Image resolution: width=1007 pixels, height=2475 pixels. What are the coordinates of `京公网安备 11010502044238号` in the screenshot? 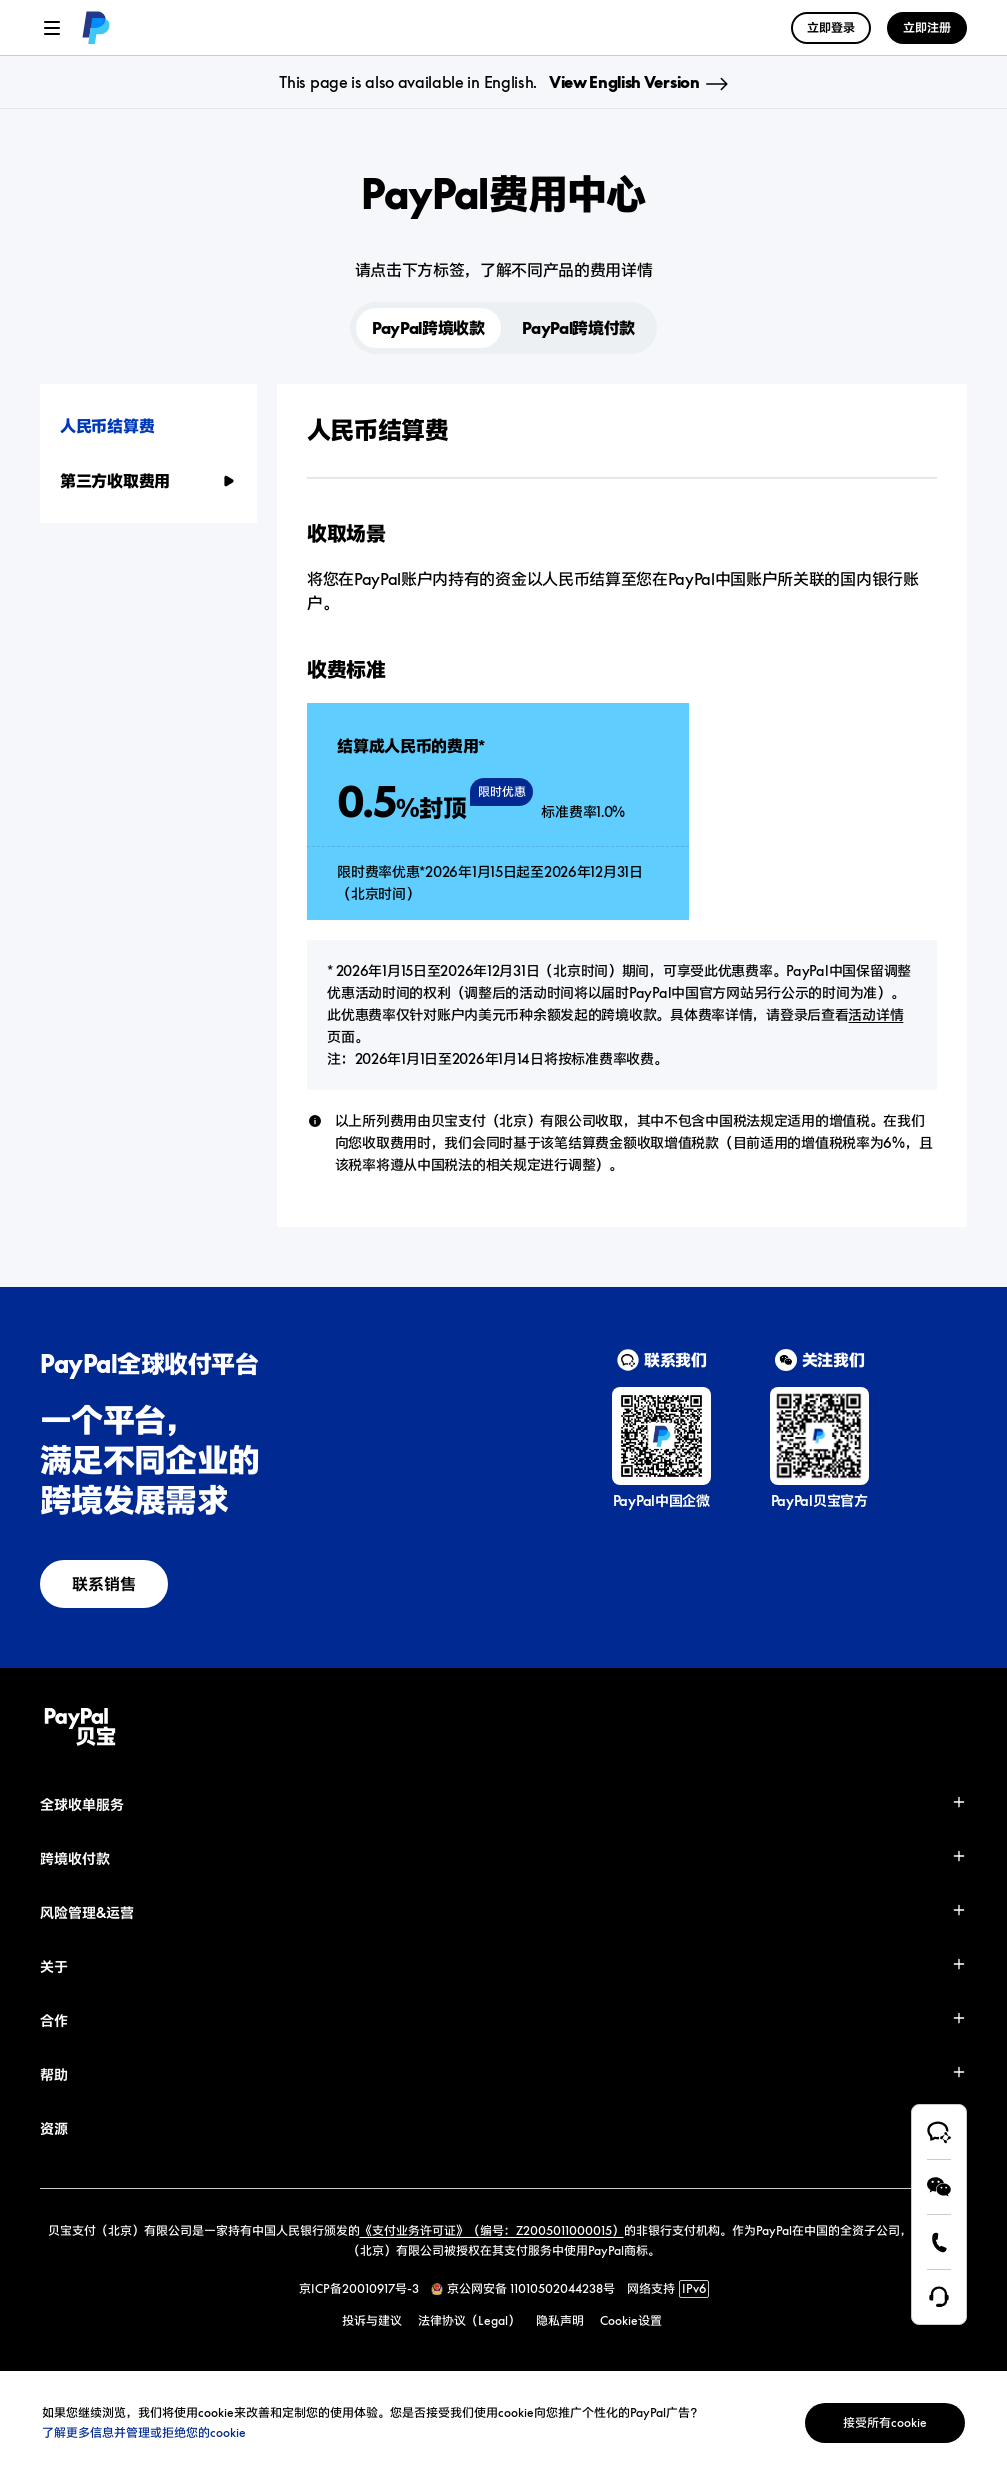 It's located at (531, 2288).